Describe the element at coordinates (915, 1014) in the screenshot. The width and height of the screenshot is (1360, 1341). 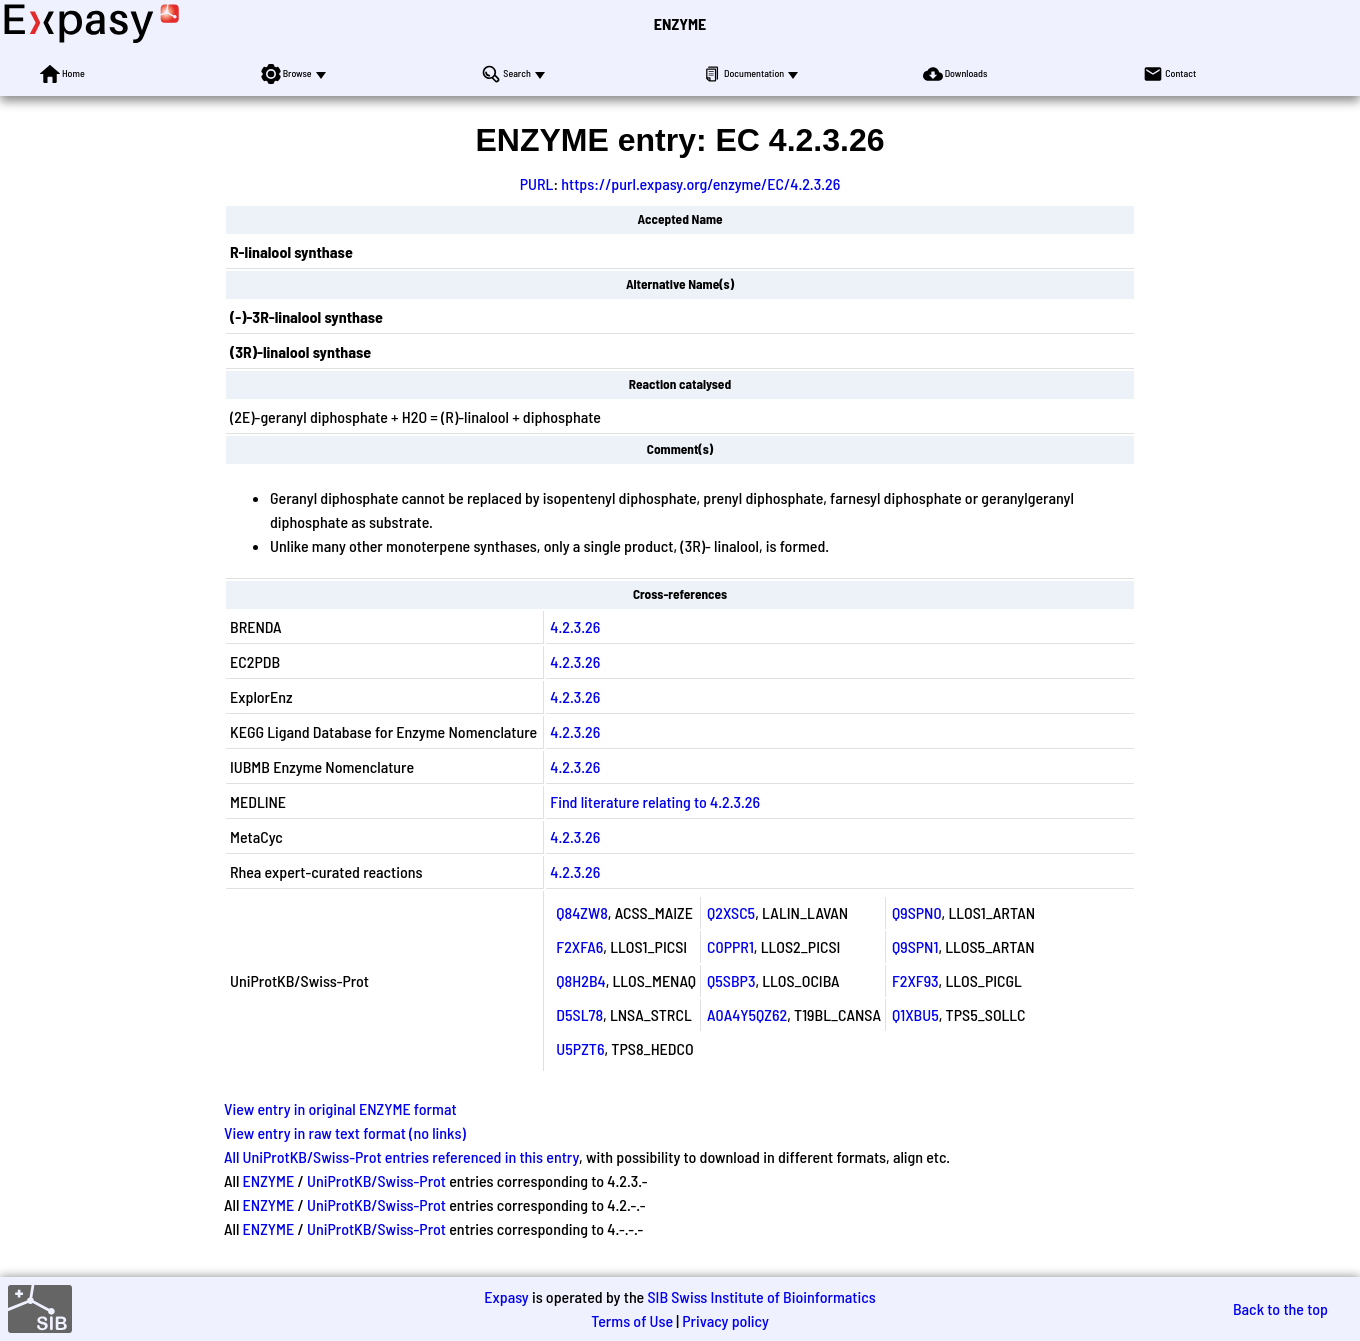
I see `Q1XBU5` at that location.